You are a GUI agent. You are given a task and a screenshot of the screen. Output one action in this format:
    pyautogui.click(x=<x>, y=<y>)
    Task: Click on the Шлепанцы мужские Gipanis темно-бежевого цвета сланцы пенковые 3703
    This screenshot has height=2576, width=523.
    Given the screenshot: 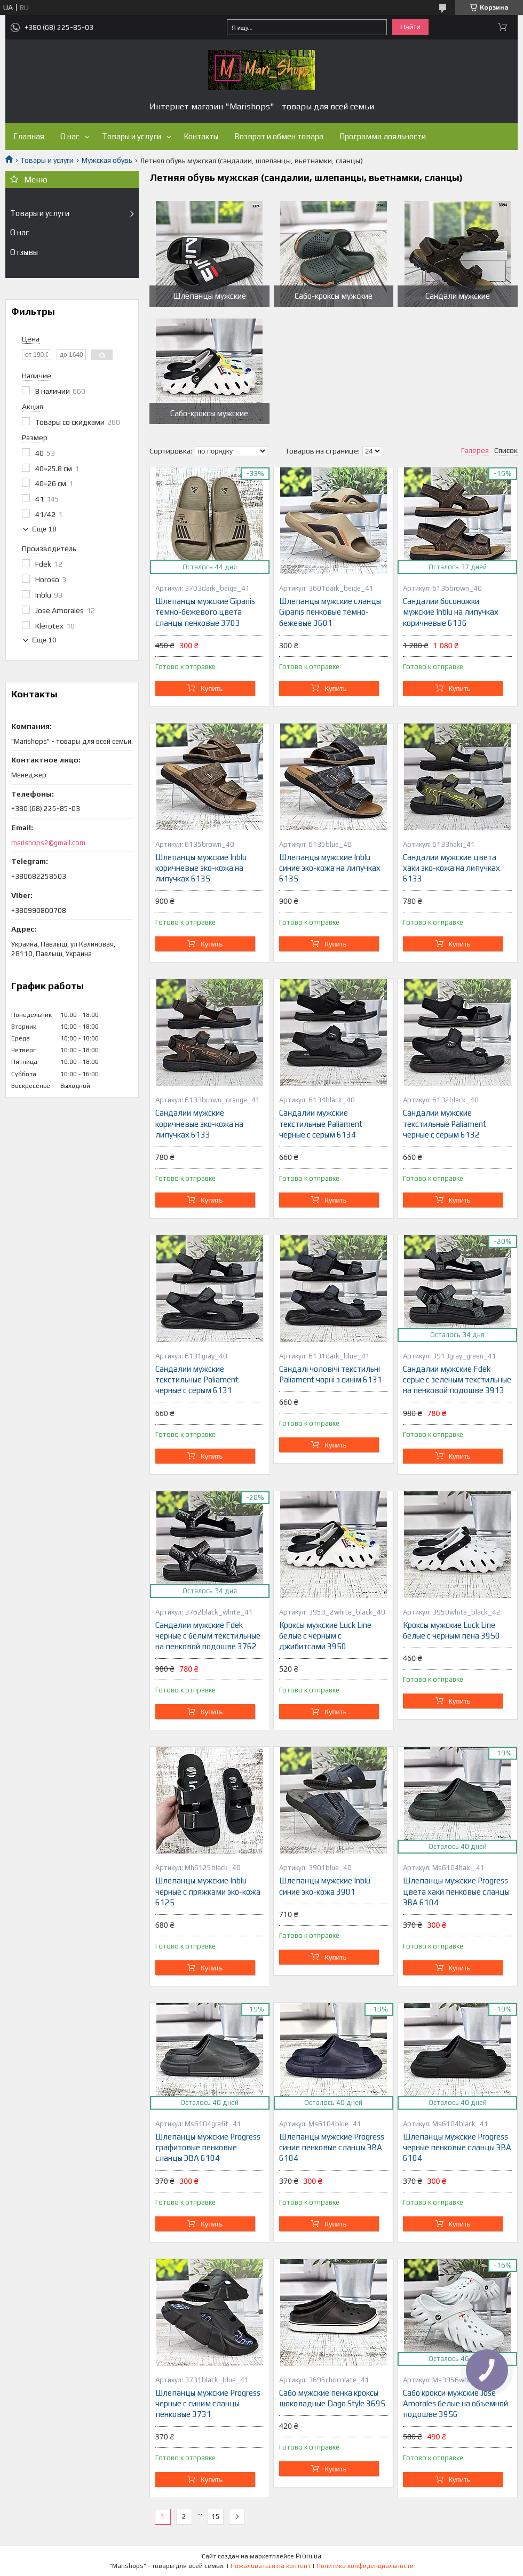 What is the action you would take?
    pyautogui.click(x=205, y=612)
    